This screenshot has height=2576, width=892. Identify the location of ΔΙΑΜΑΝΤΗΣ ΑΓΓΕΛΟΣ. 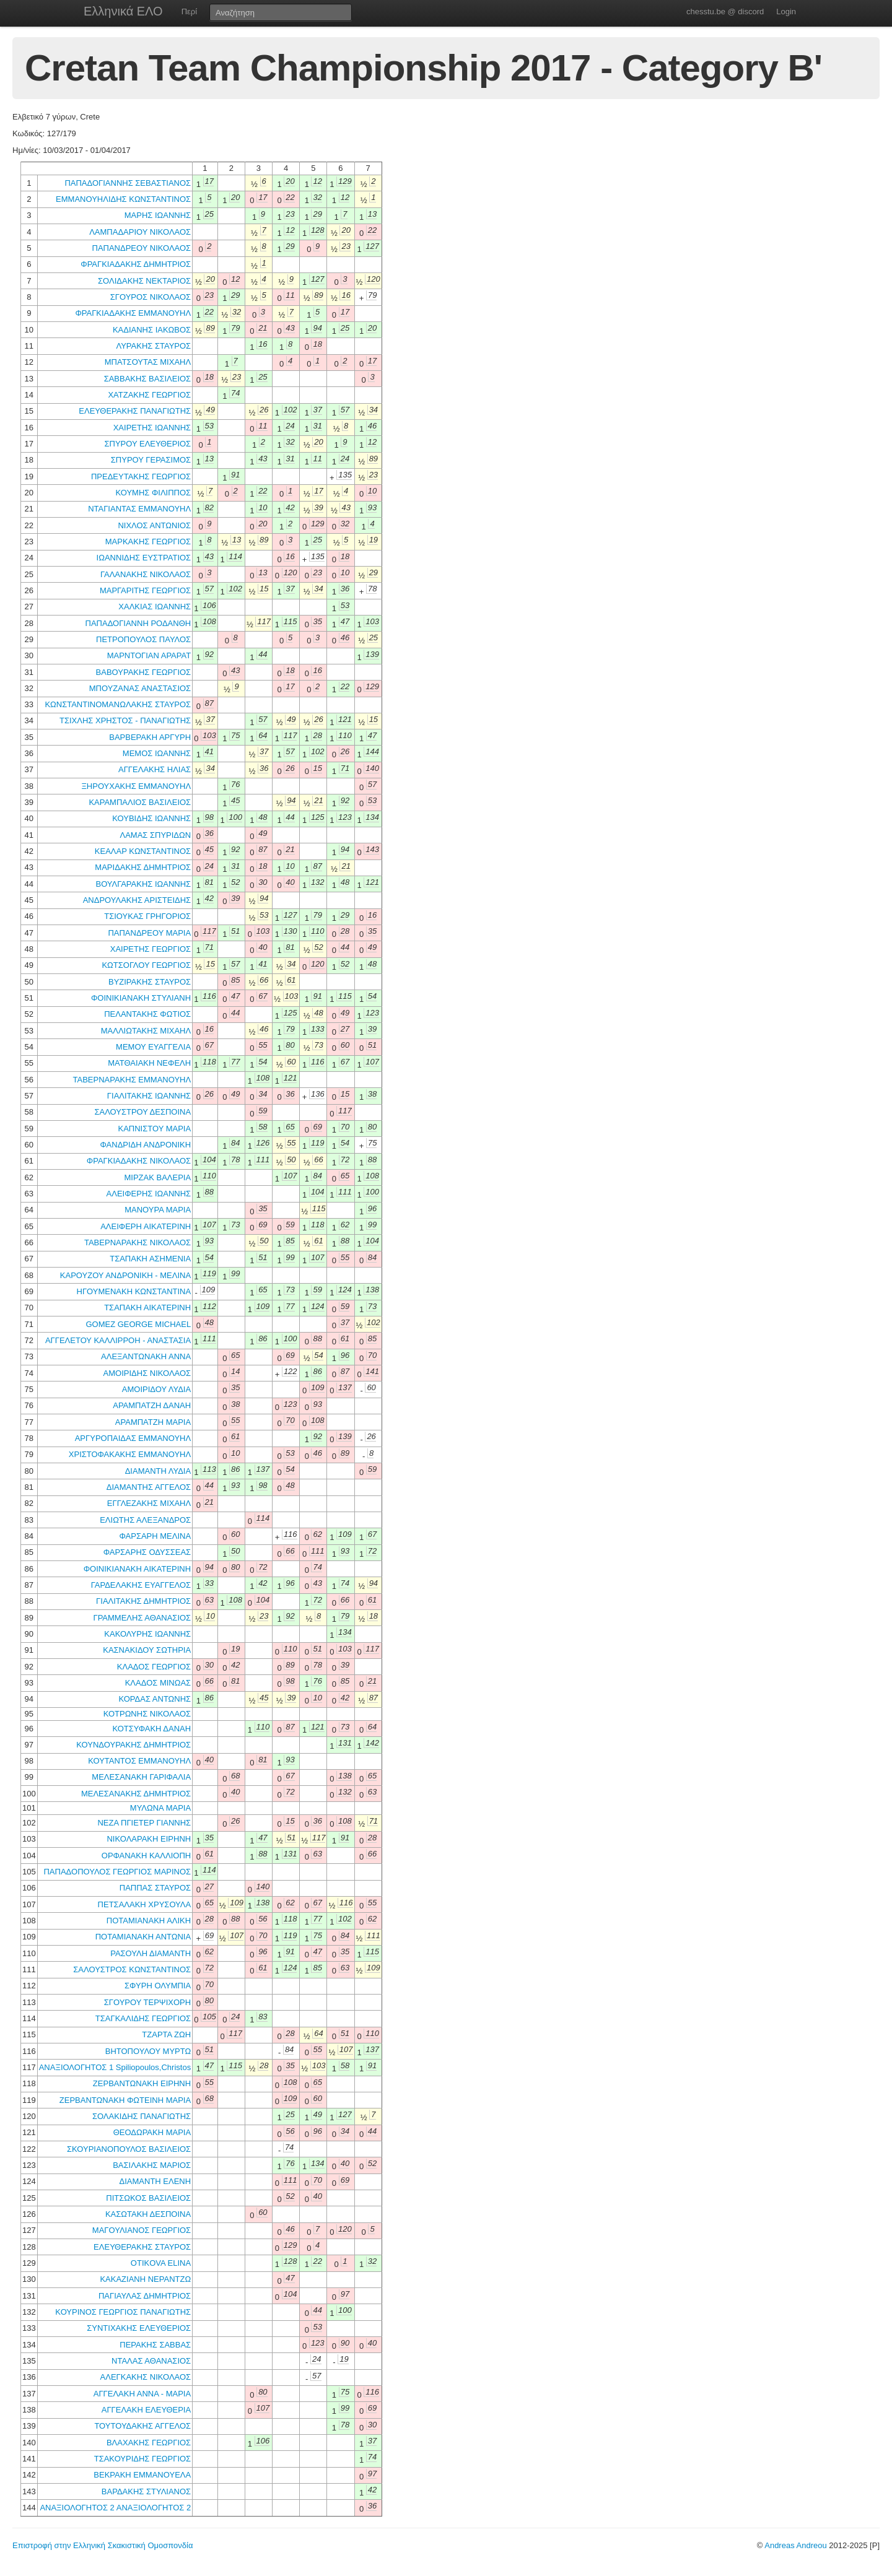
(149, 1487).